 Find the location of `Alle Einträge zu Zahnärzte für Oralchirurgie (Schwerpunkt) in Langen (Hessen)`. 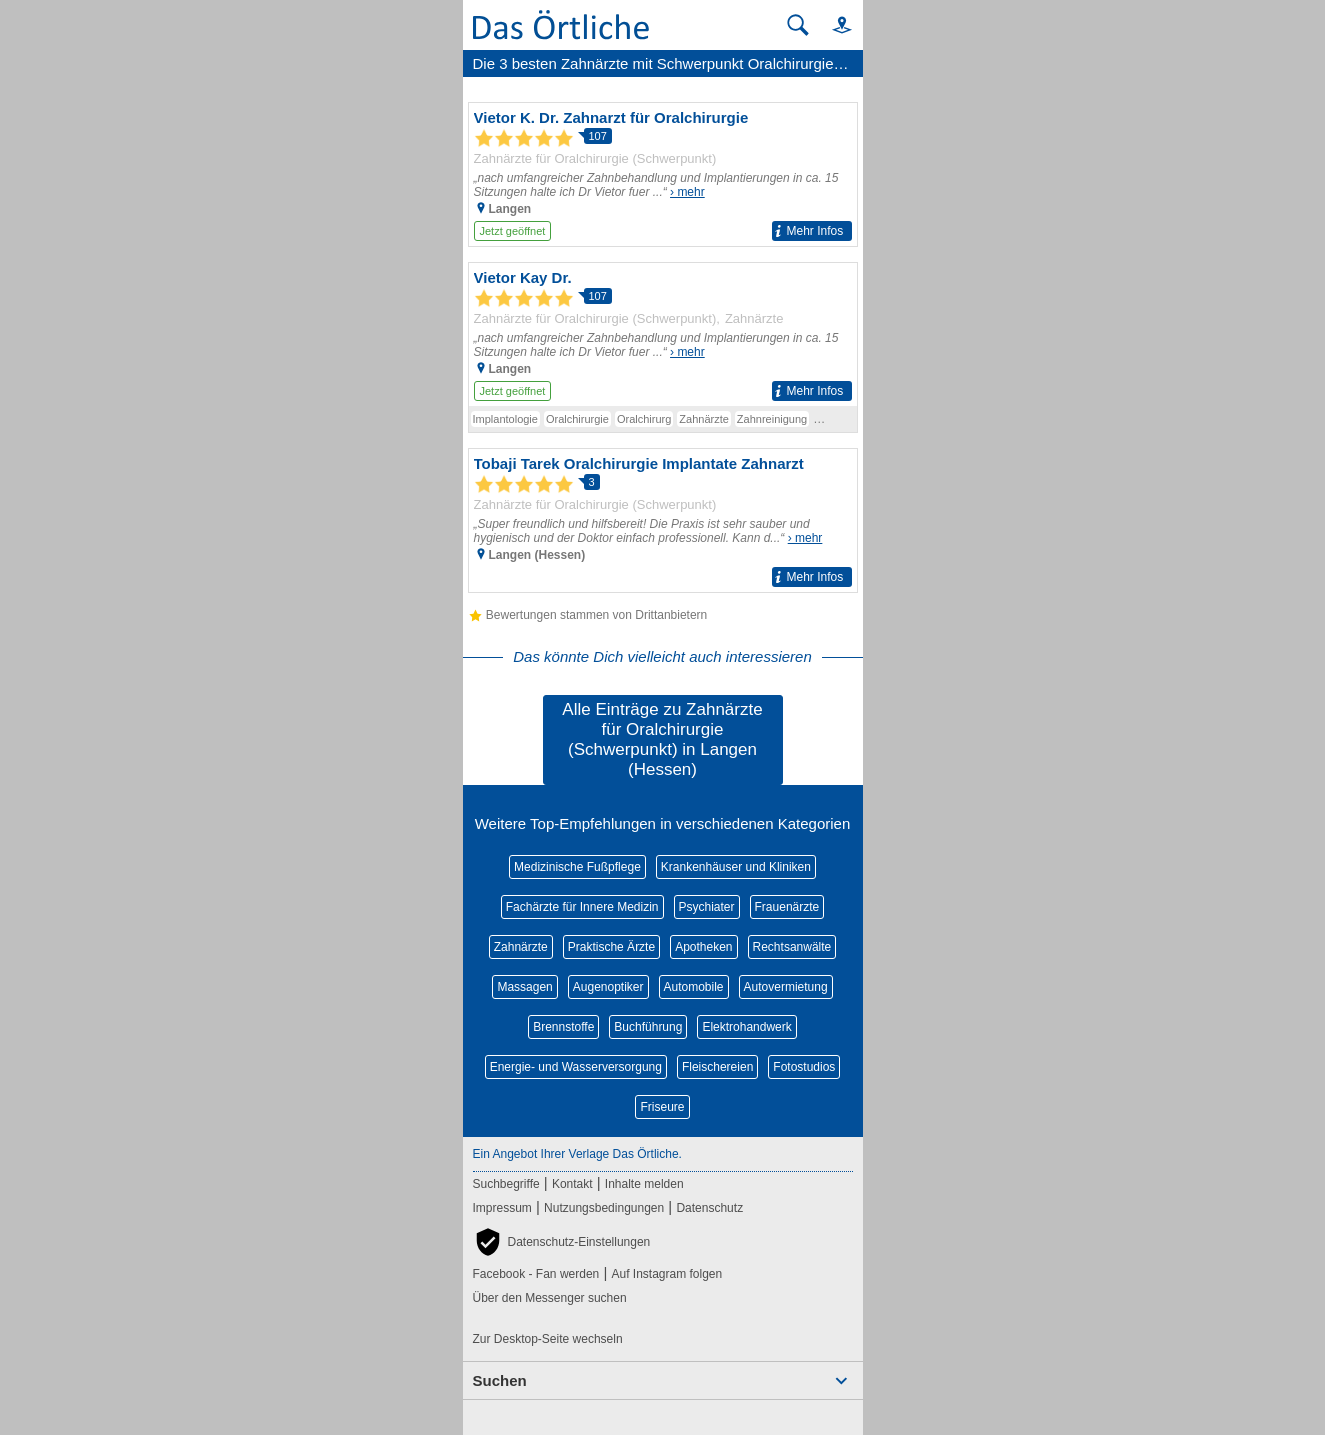

Alle Einträge zu Zahnärzte für Oralchirurgie (Schwerpunkt) in Langen (Hessen) is located at coordinates (662, 739).